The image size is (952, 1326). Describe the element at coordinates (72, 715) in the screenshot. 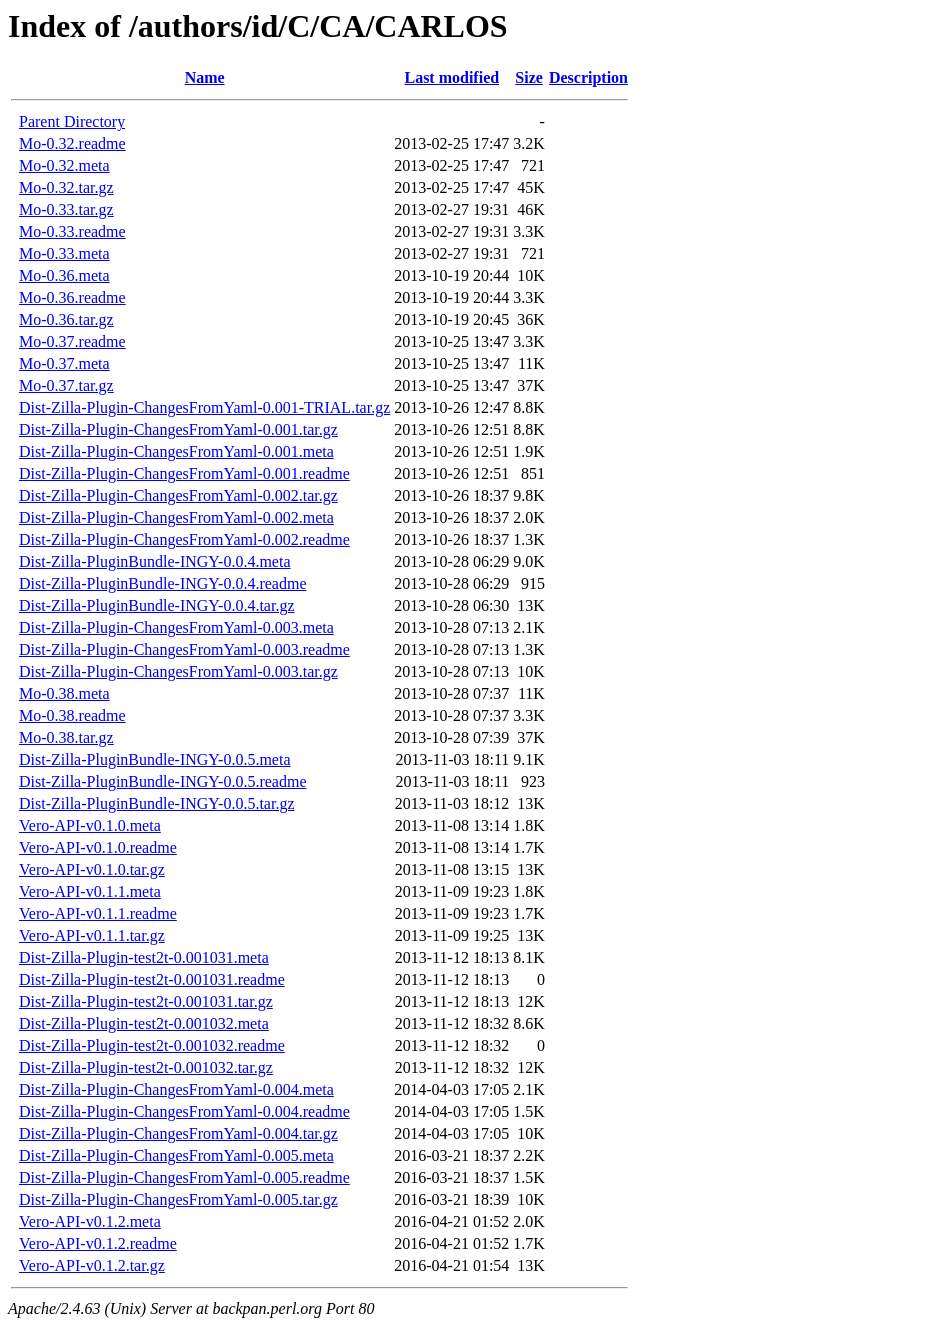

I see `Mo-0.38.readme` at that location.